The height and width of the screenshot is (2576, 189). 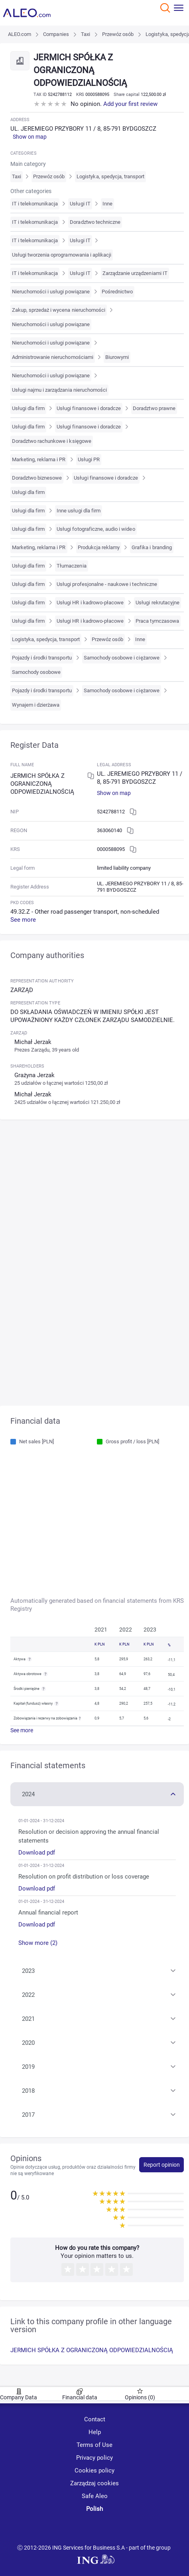 What do you see at coordinates (90, 603) in the screenshot?
I see `Usługi HR i kadrowo-płacowe` at bounding box center [90, 603].